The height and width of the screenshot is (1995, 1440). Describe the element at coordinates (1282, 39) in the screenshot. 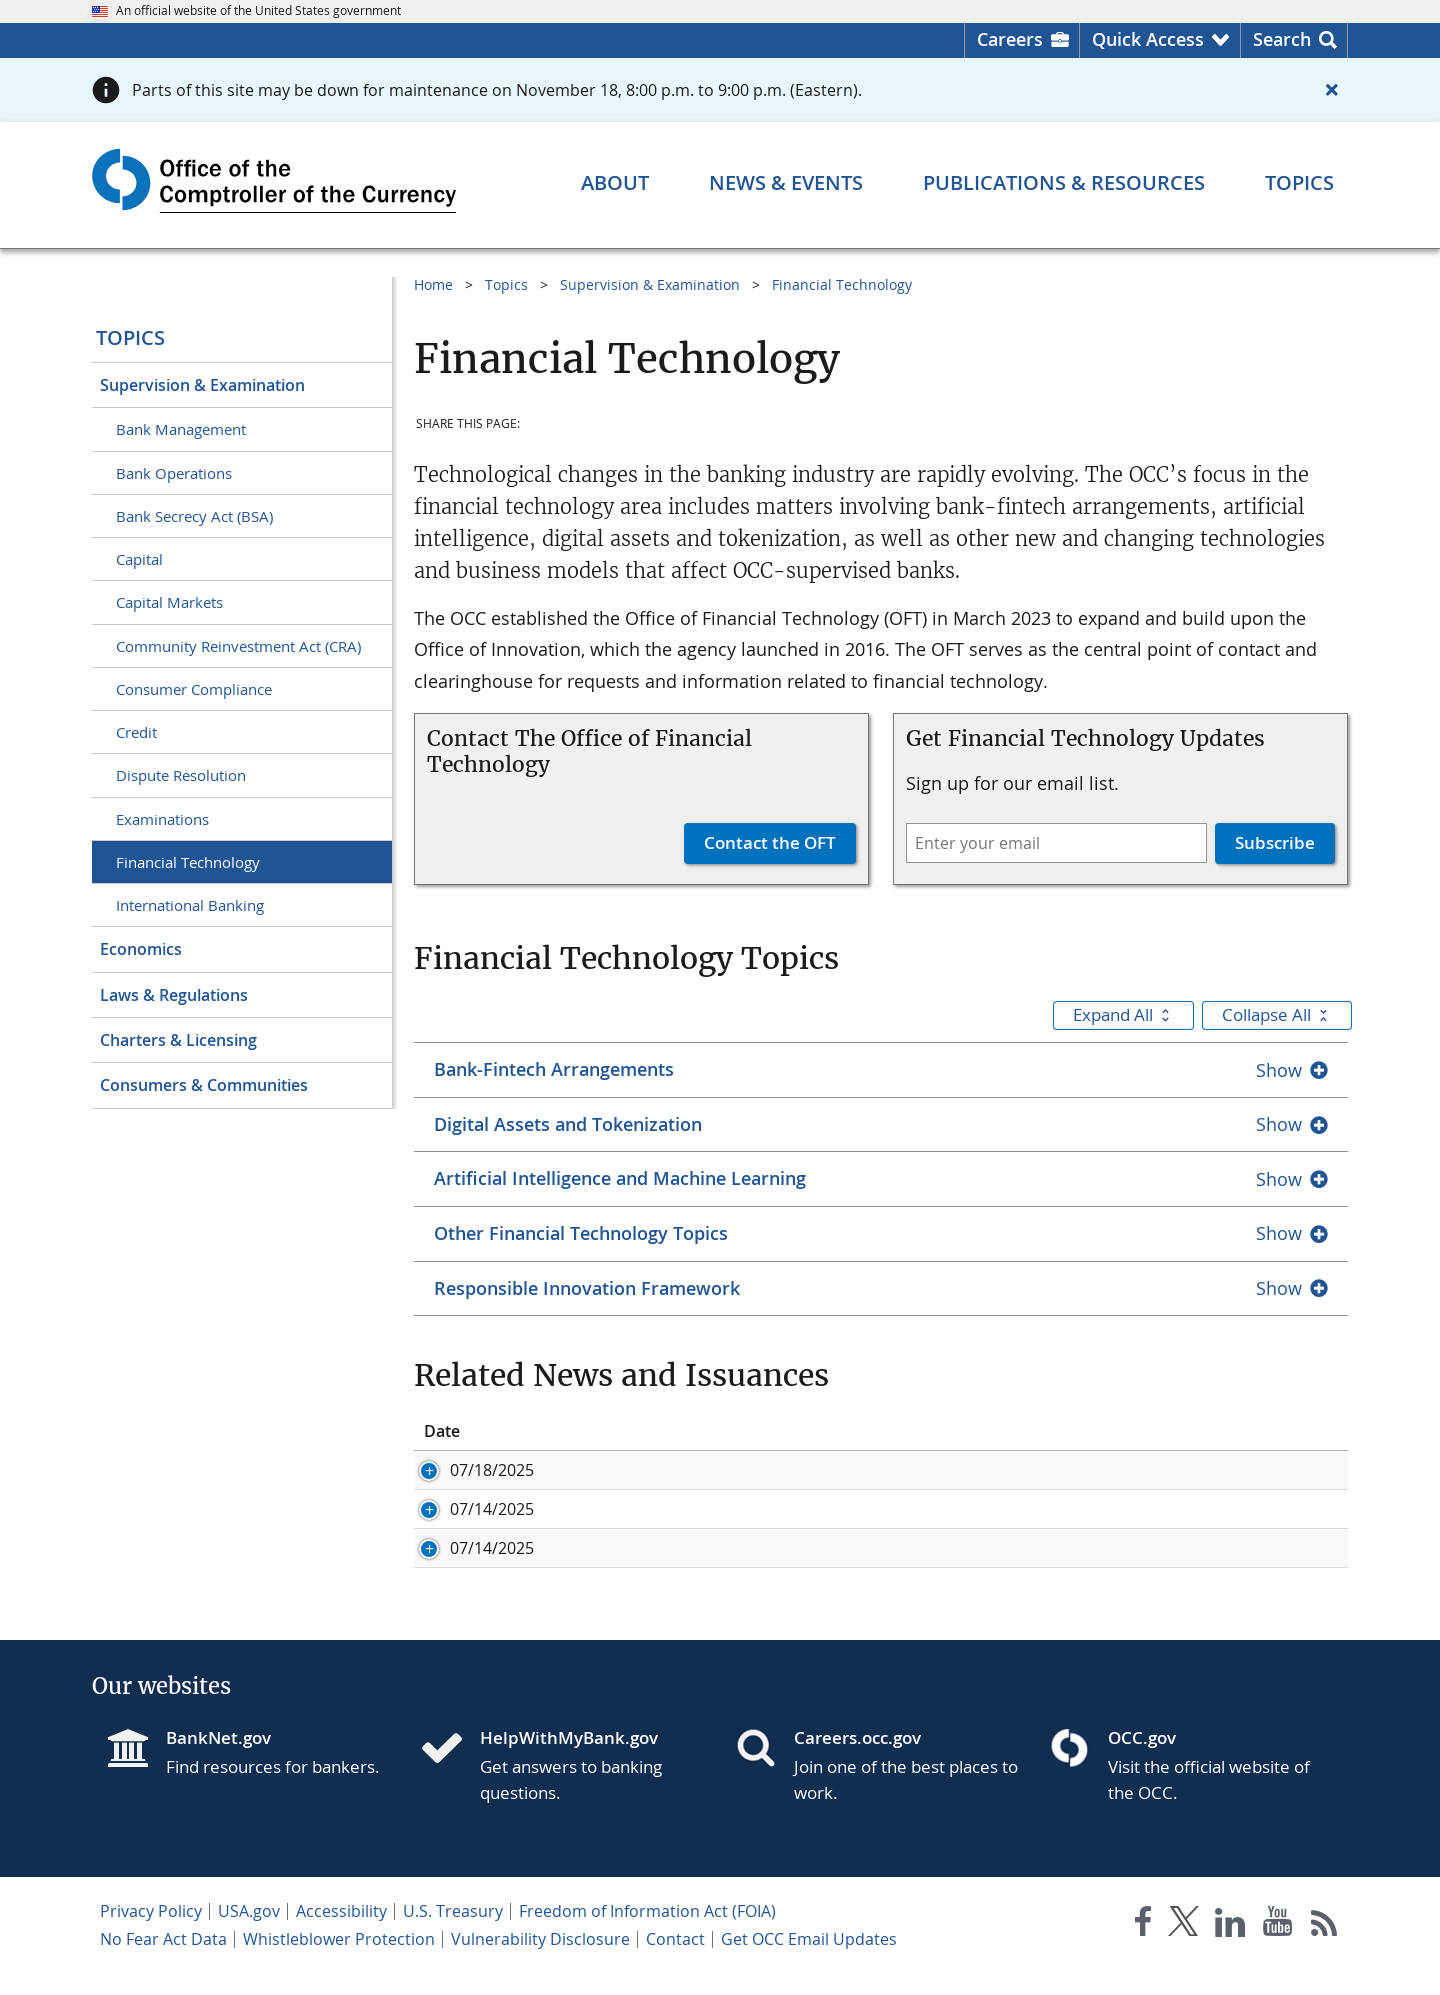

I see `Search [button]` at that location.